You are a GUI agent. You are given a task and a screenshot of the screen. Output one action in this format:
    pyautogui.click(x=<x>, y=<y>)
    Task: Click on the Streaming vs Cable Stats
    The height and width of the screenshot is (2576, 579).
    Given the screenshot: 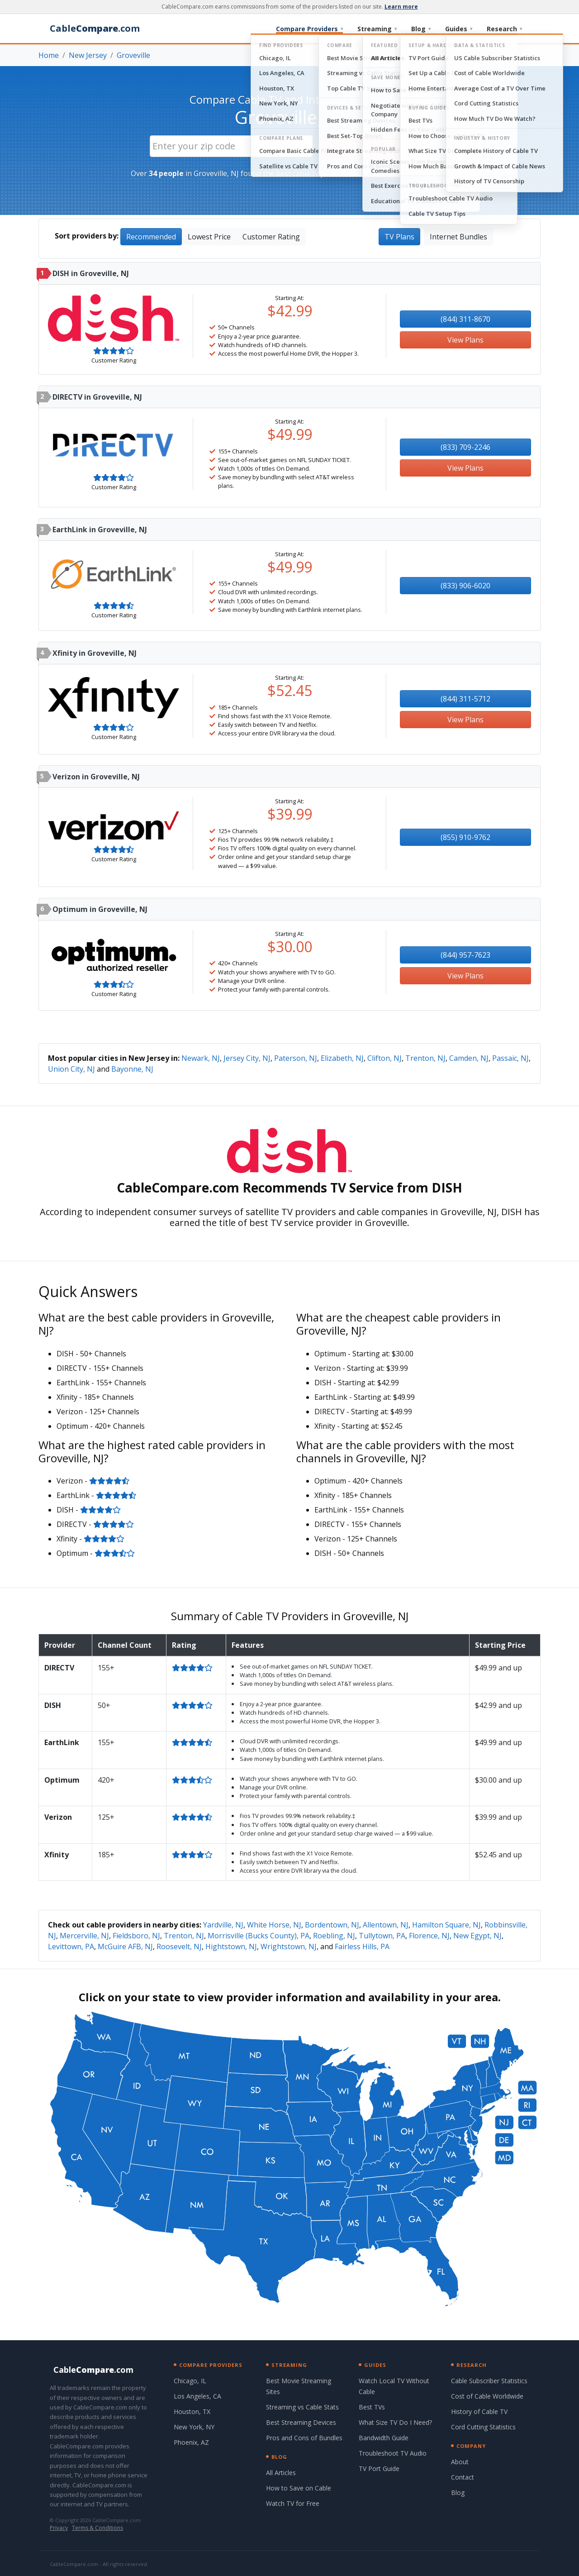 What is the action you would take?
    pyautogui.click(x=302, y=2407)
    